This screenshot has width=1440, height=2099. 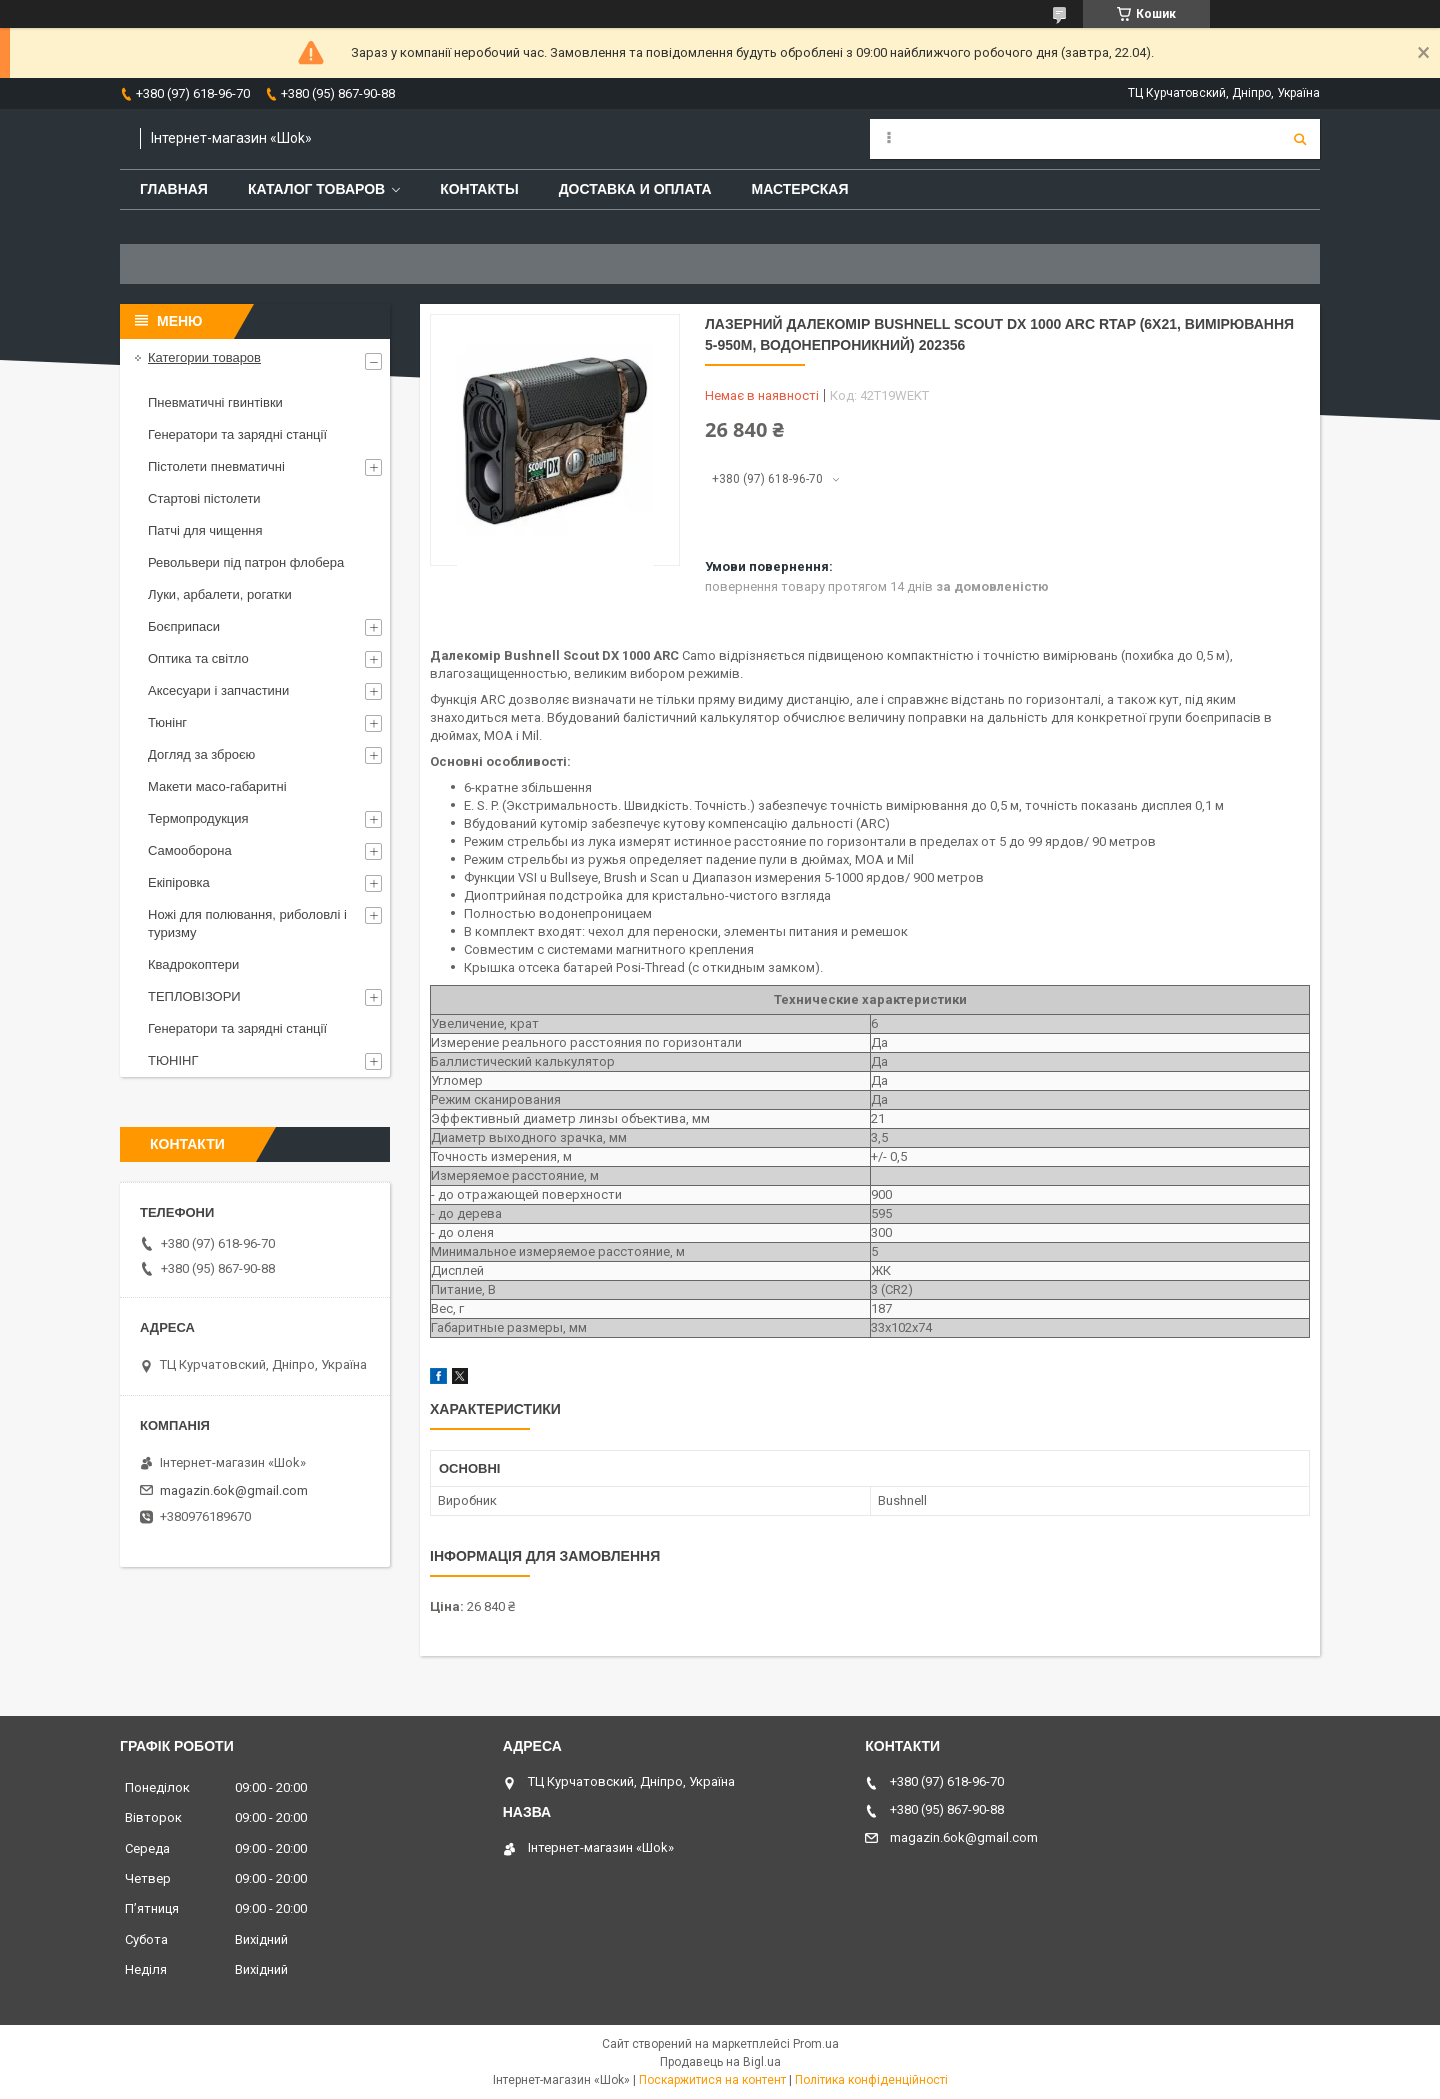 I want to click on Пневматичні гвинтівки, so click(x=215, y=402).